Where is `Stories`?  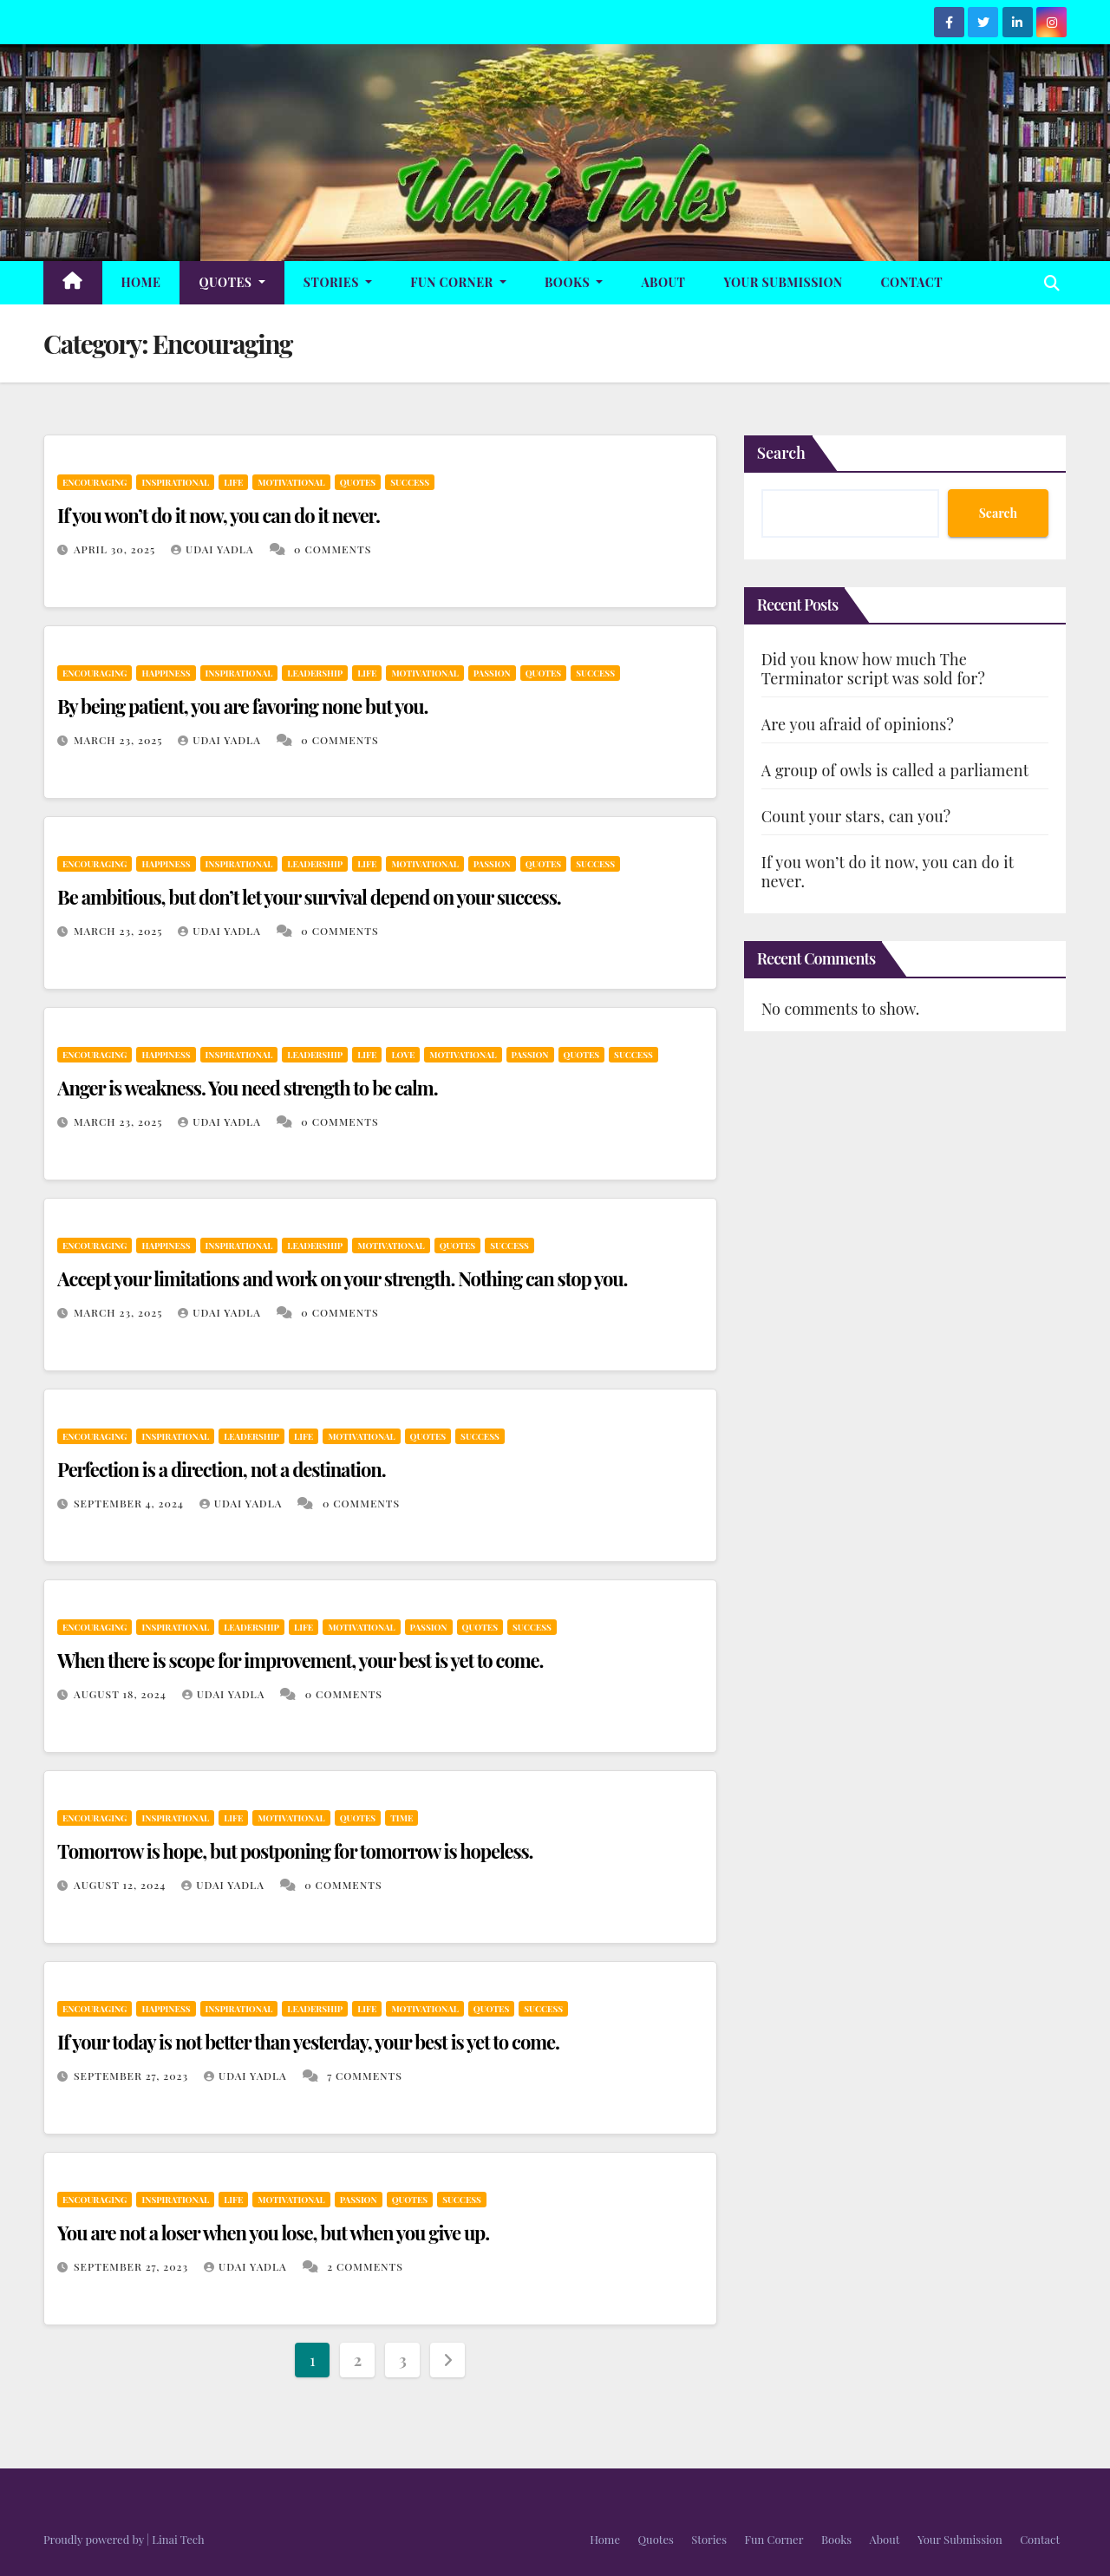
Stories is located at coordinates (338, 282).